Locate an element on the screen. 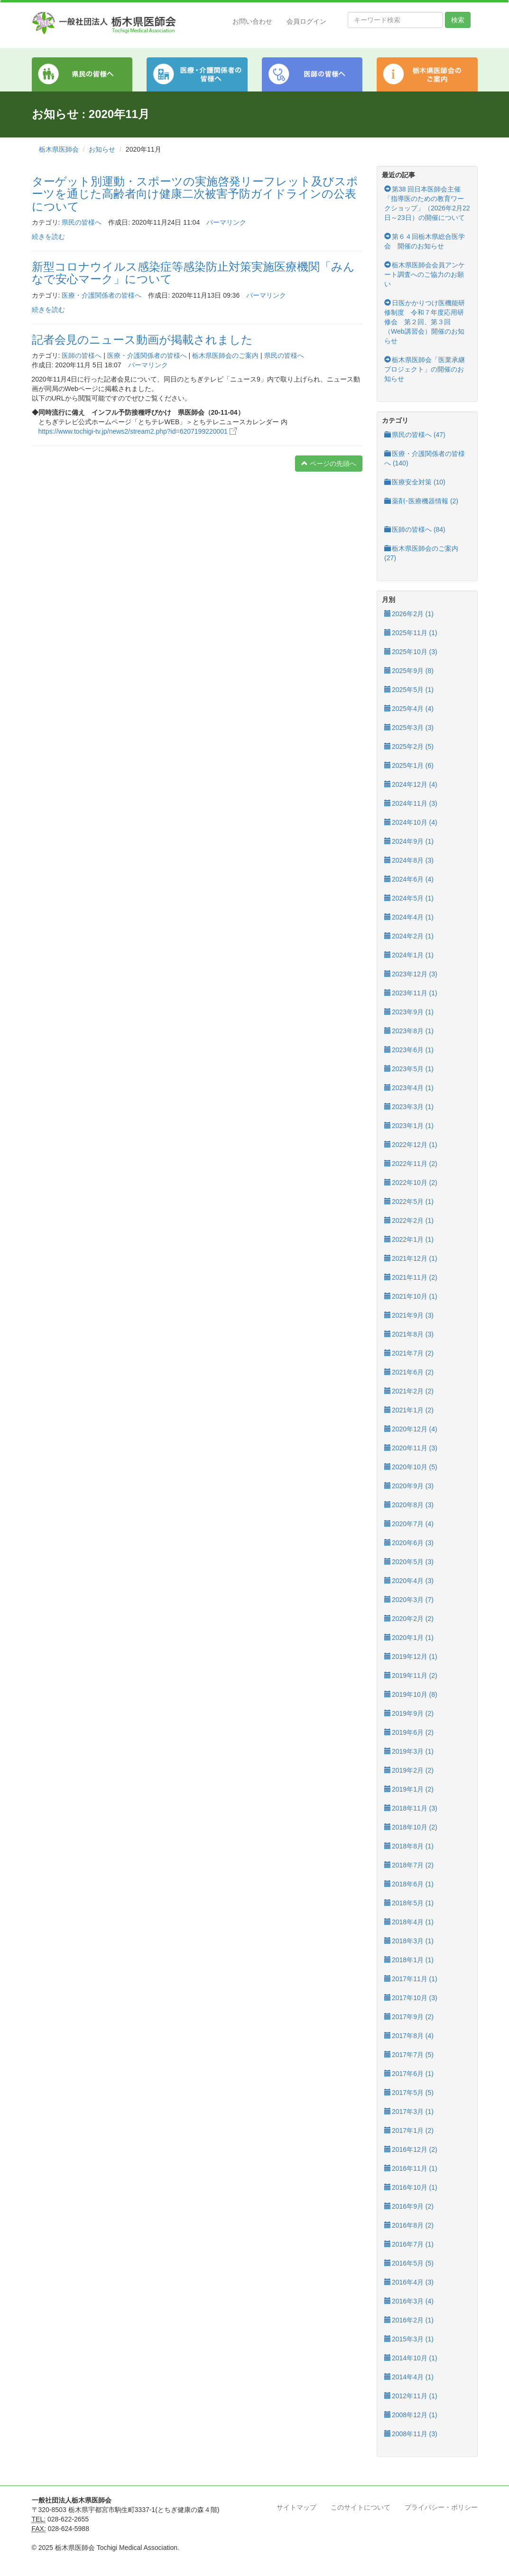  2016年12月 (2) is located at coordinates (410, 2149).